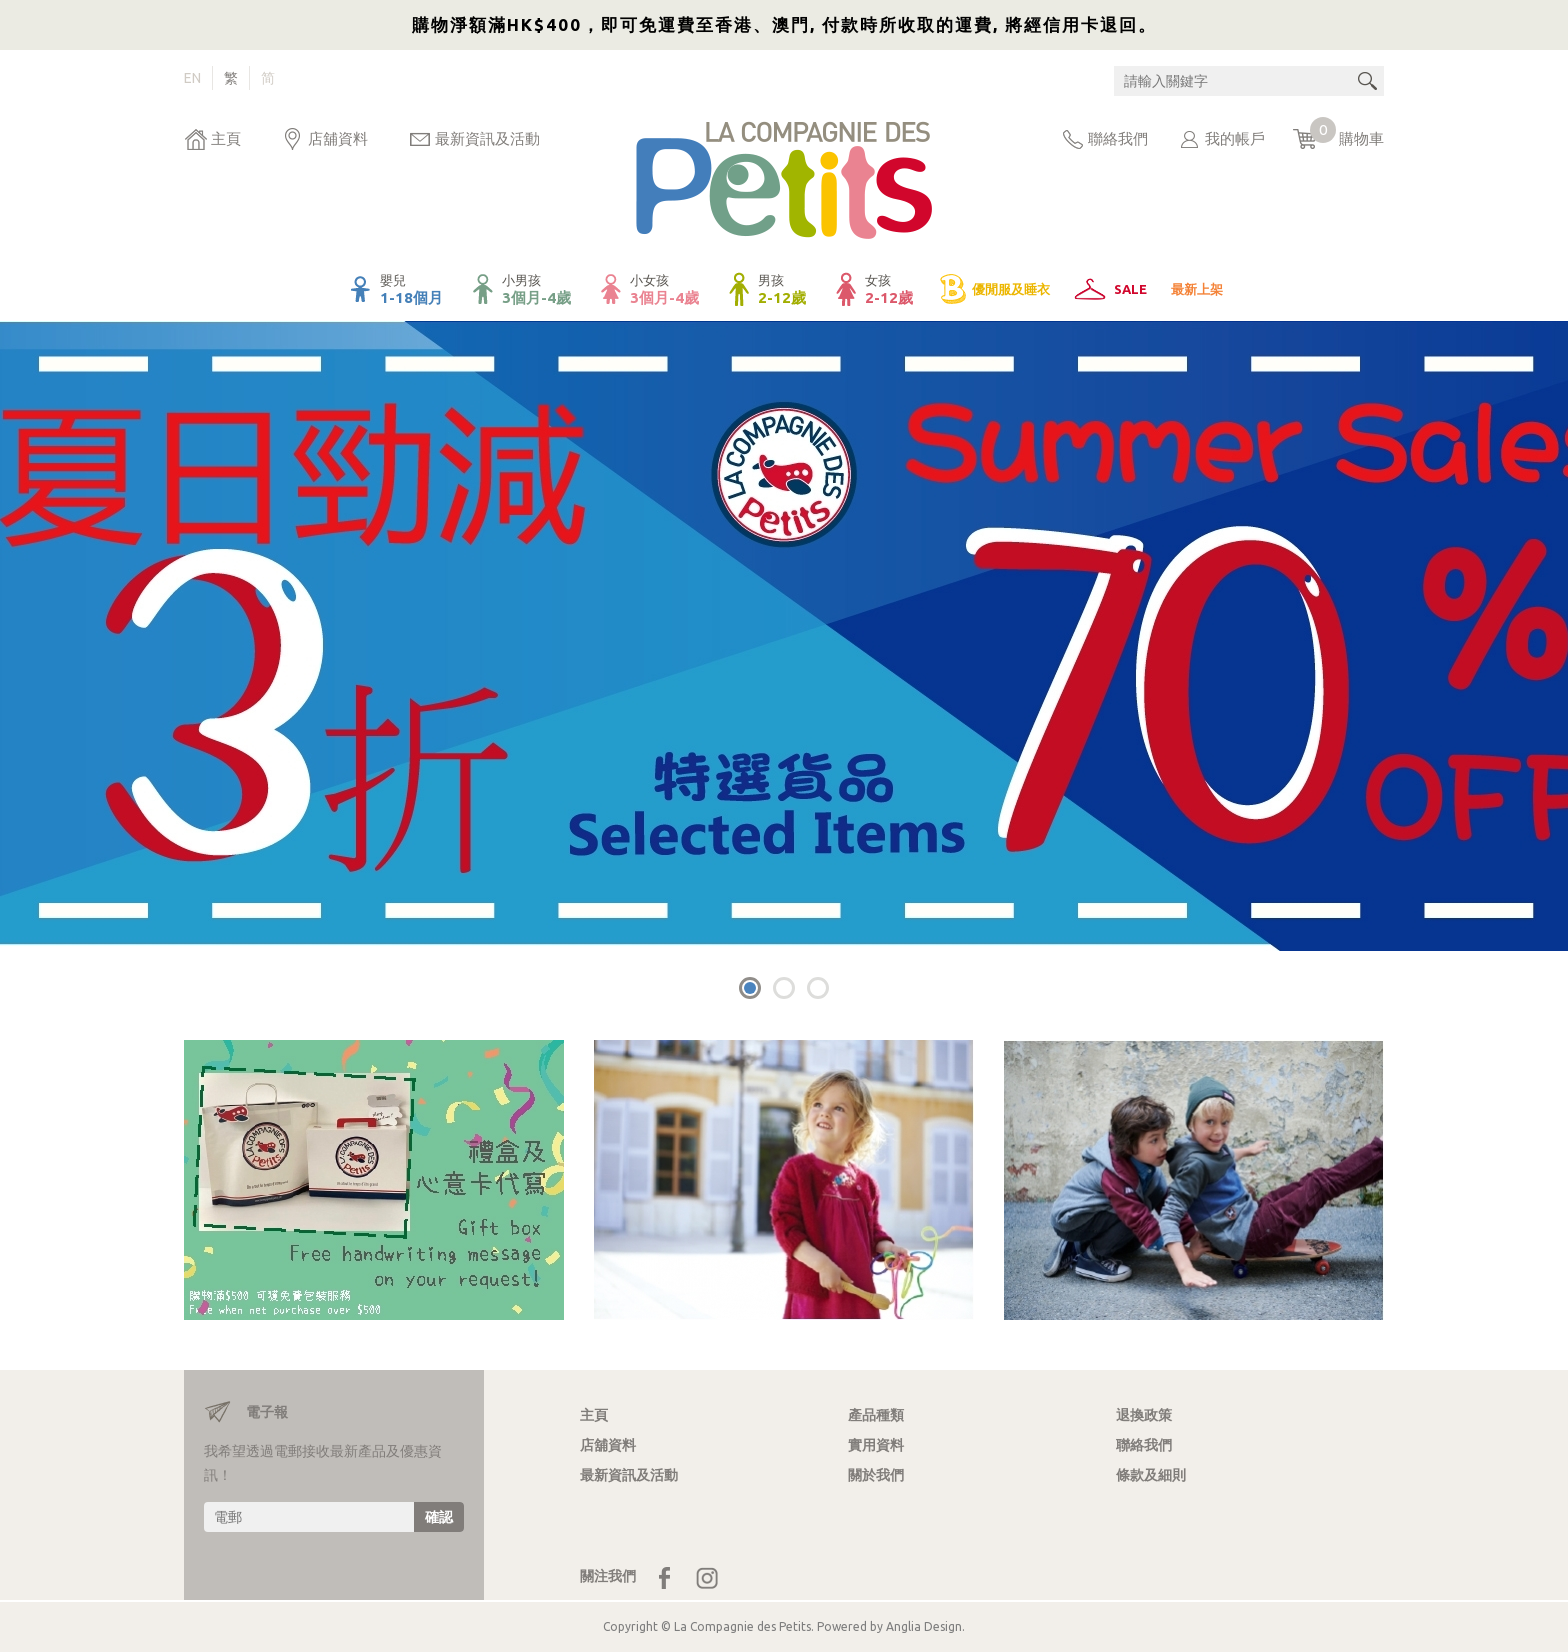 Image resolution: width=1568 pixels, height=1652 pixels. Describe the element at coordinates (876, 1475) in the screenshot. I see `關於我們` at that location.